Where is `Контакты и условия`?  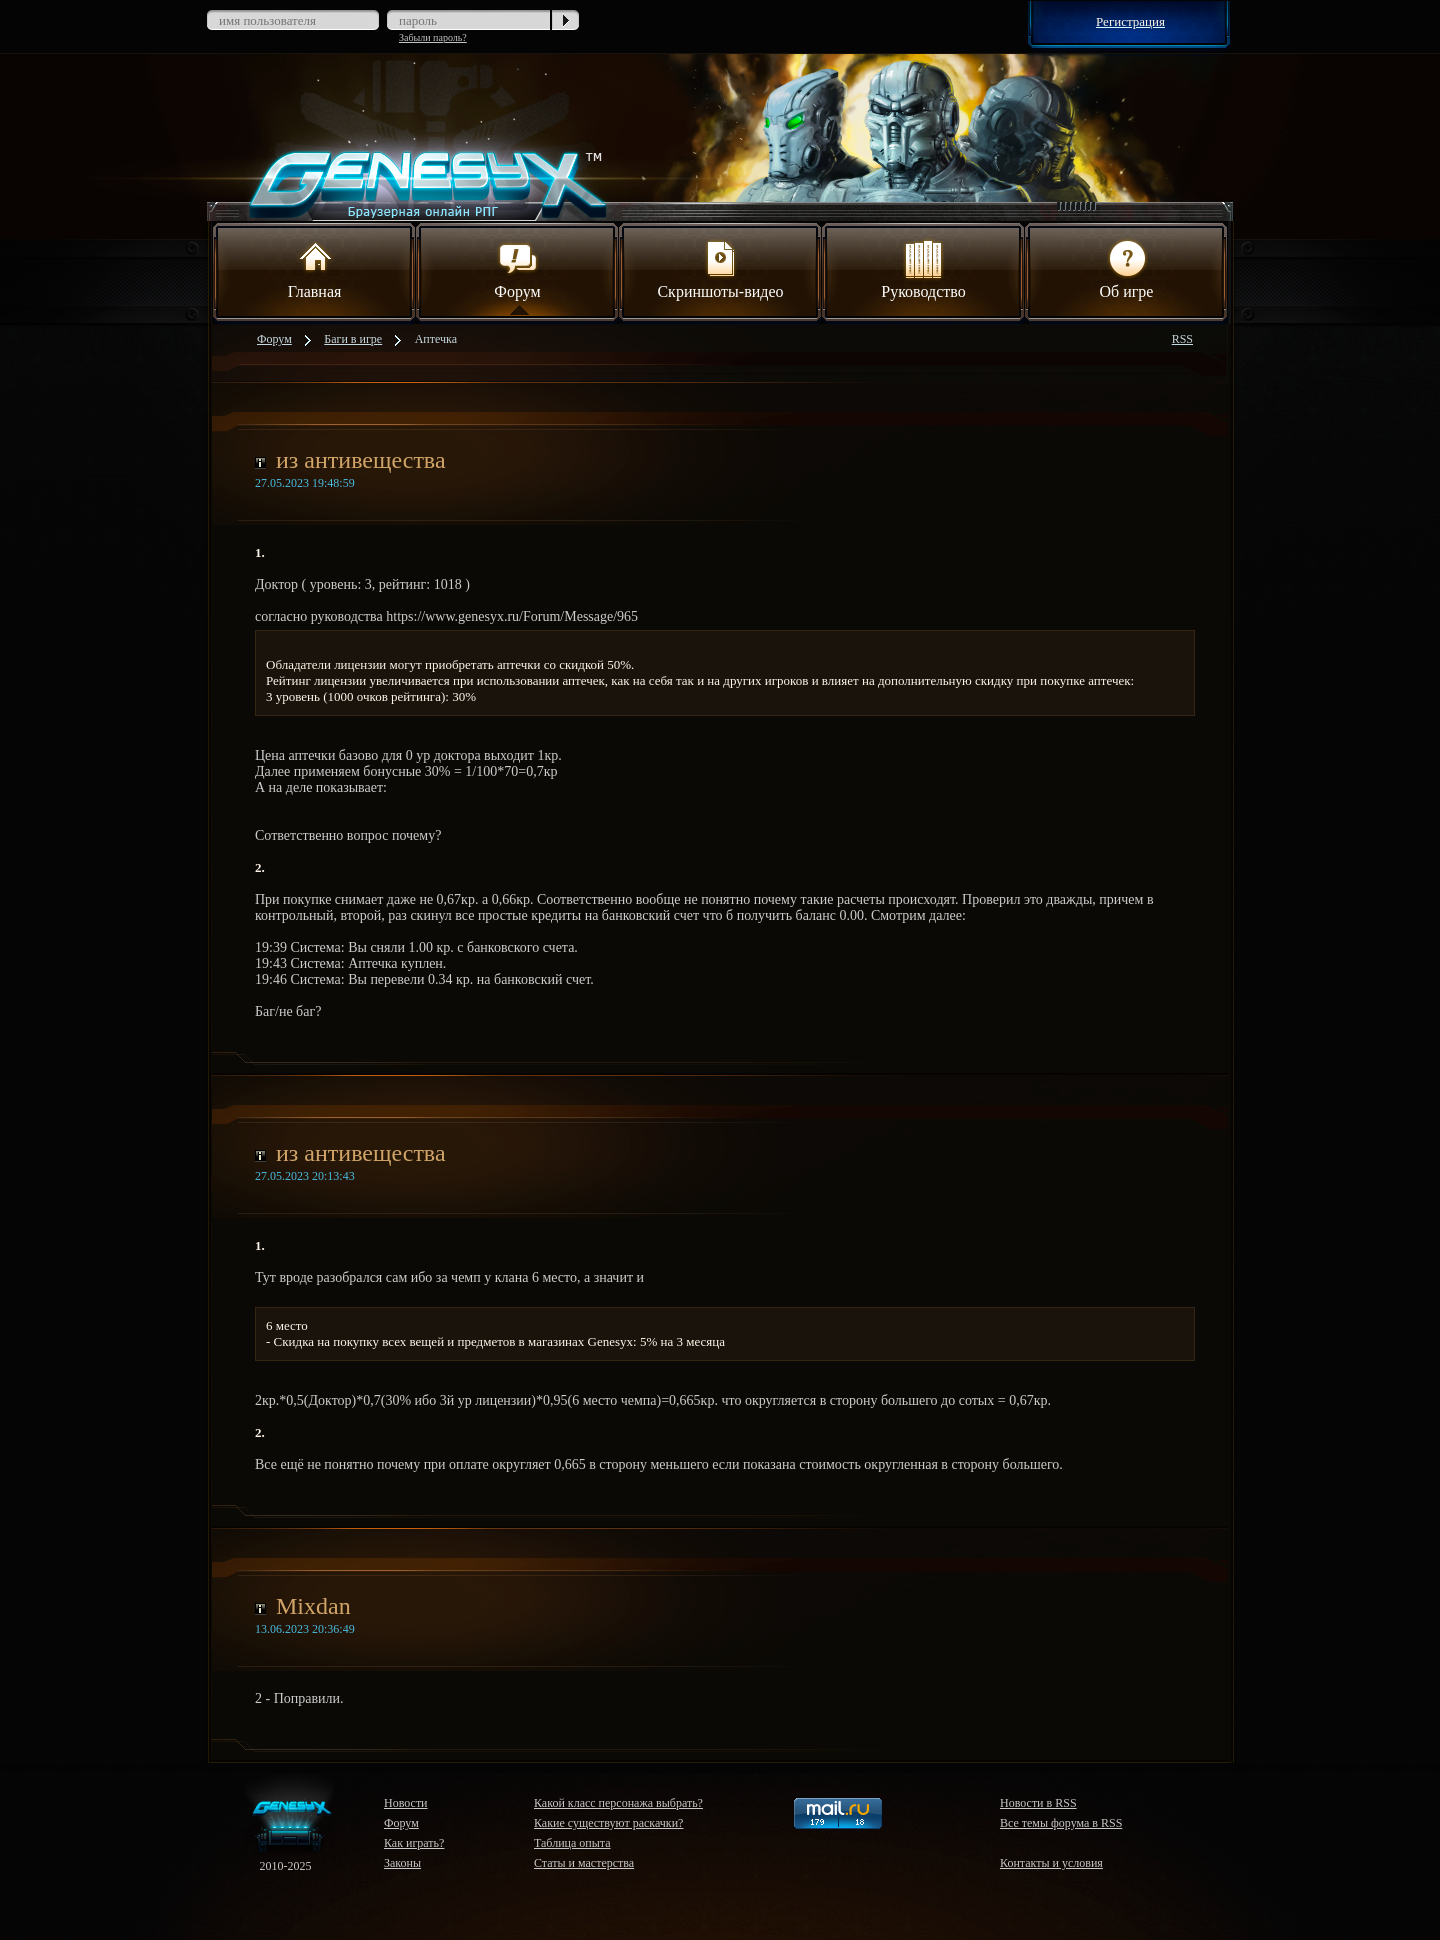
Контакты и условия is located at coordinates (1051, 1863).